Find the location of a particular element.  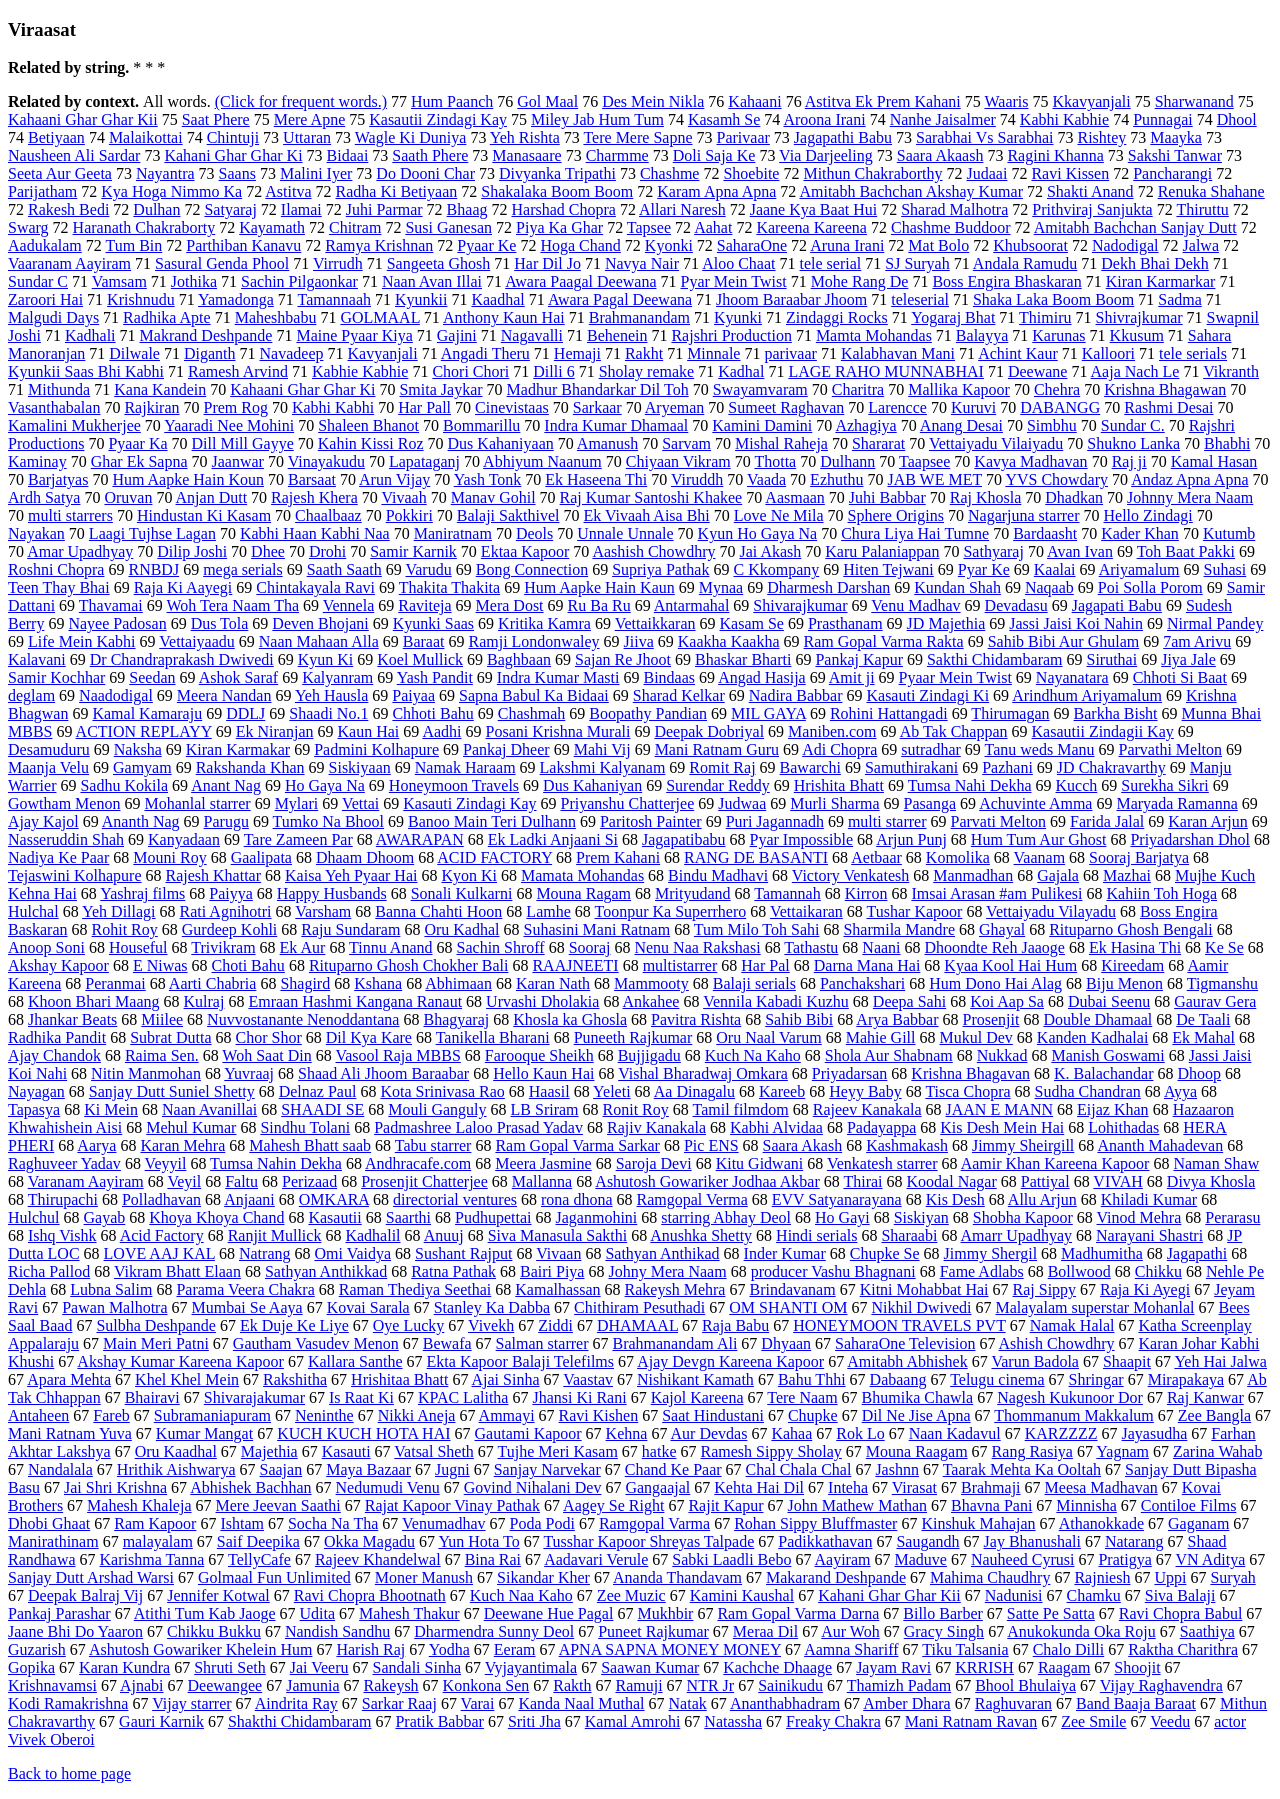

Kasauti Zindagi Kay is located at coordinates (469, 803).